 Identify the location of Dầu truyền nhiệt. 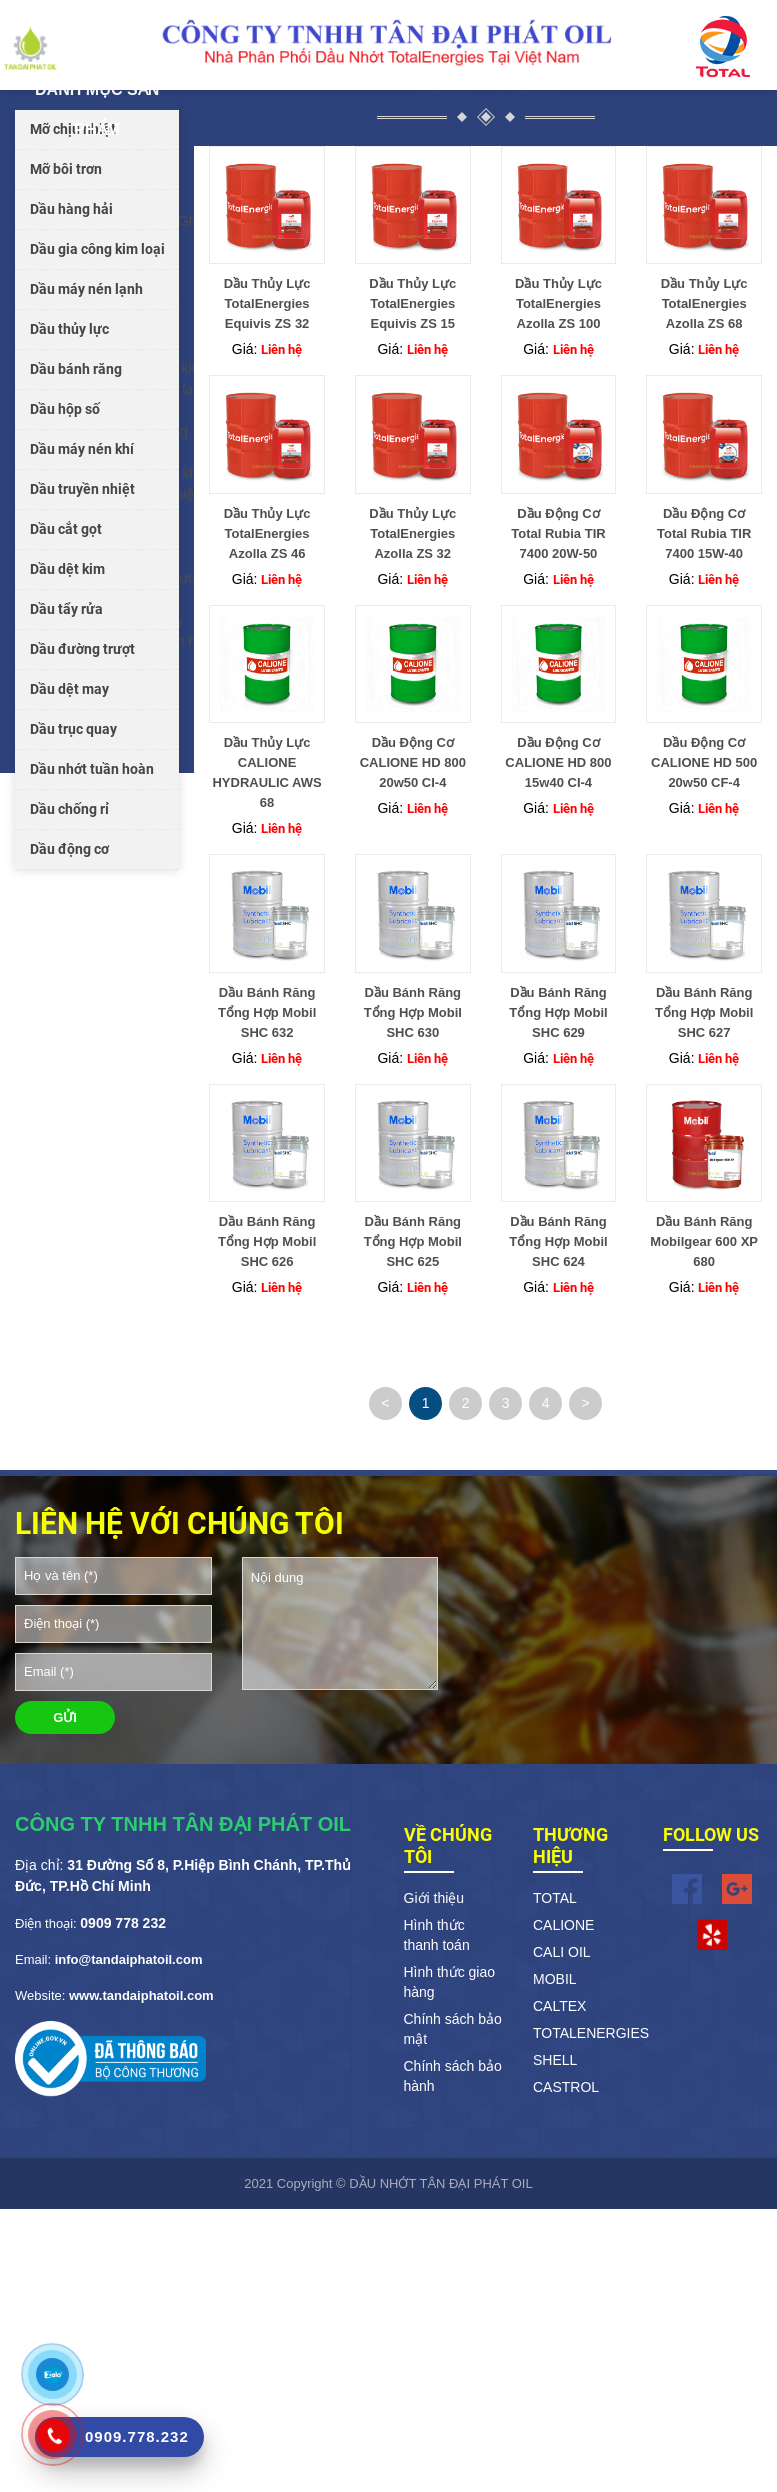
(82, 489).